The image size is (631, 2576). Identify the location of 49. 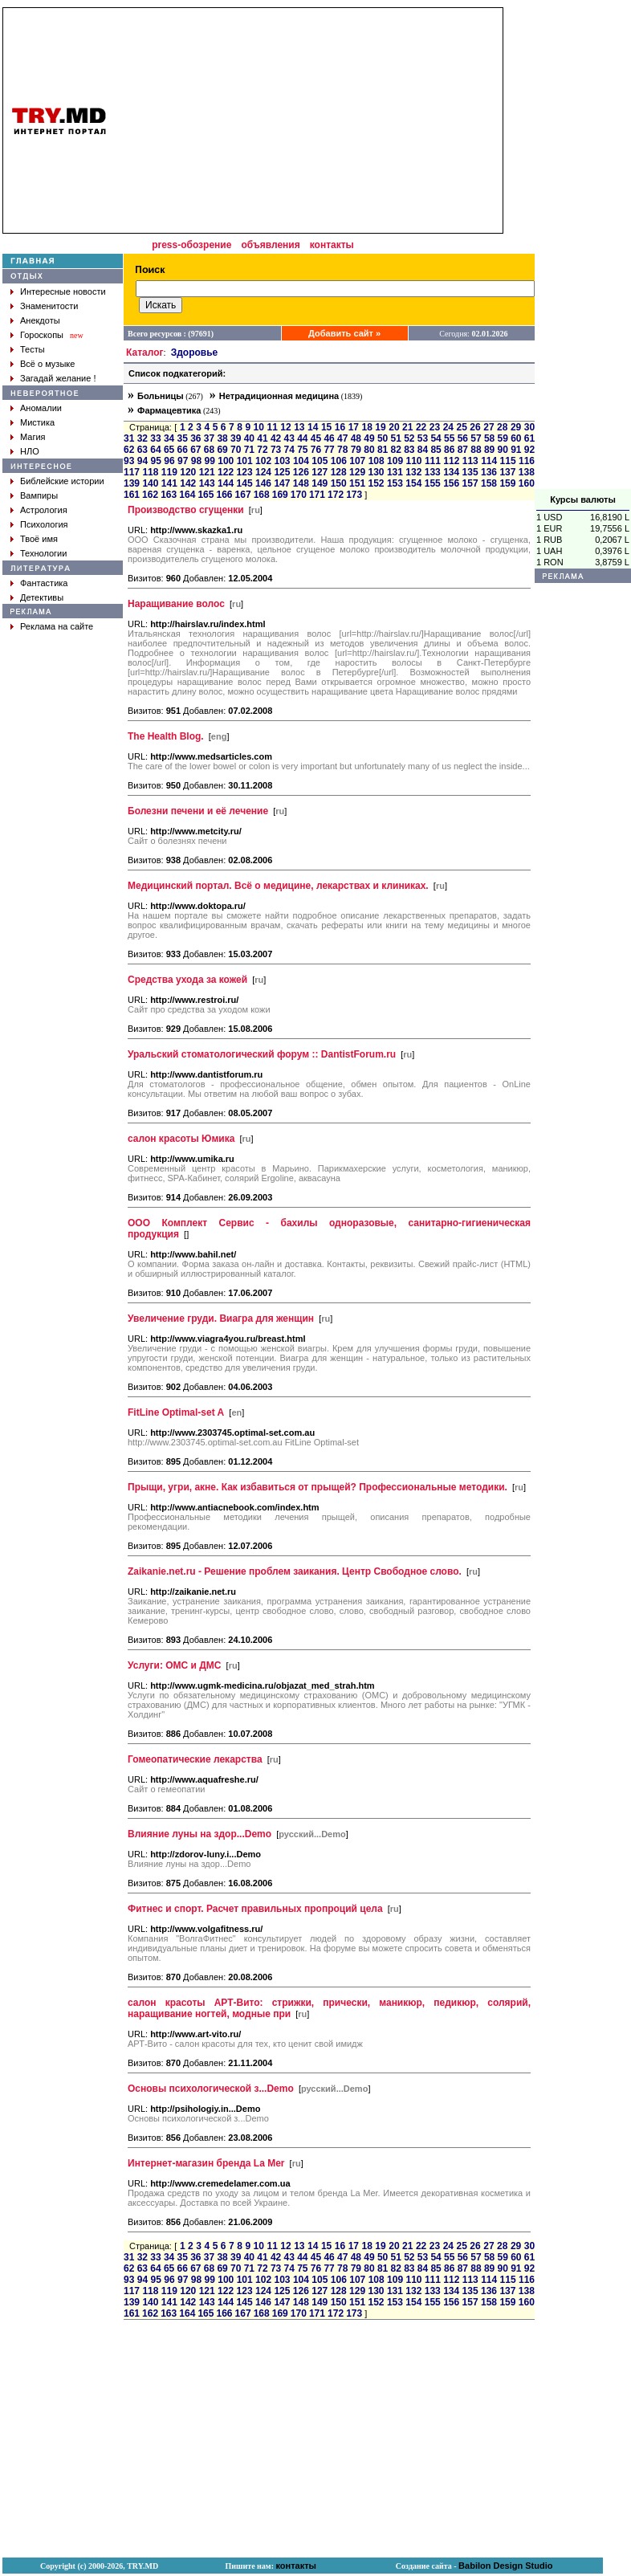
(369, 438).